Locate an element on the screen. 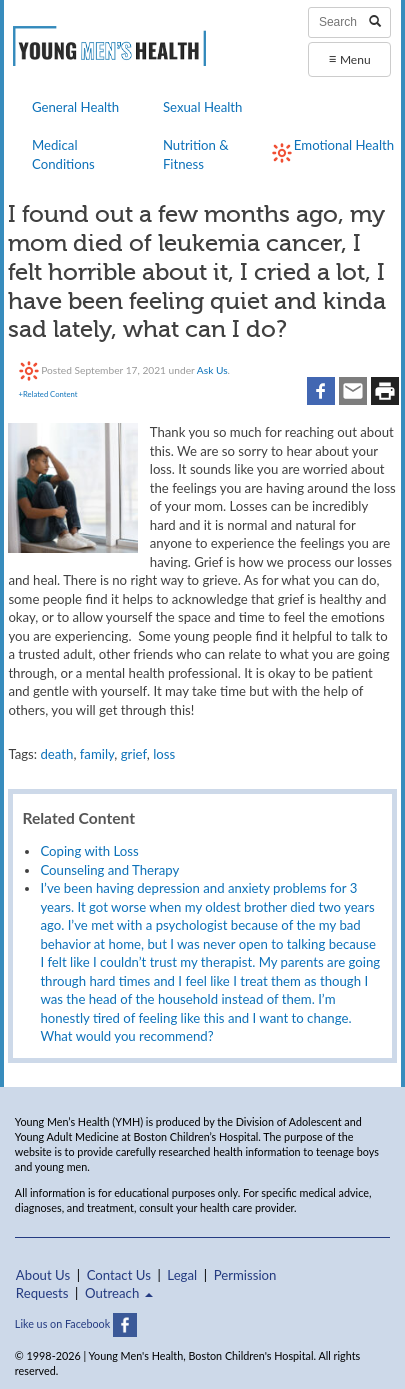 The image size is (405, 1389). Medical Conditions is located at coordinates (63, 154).